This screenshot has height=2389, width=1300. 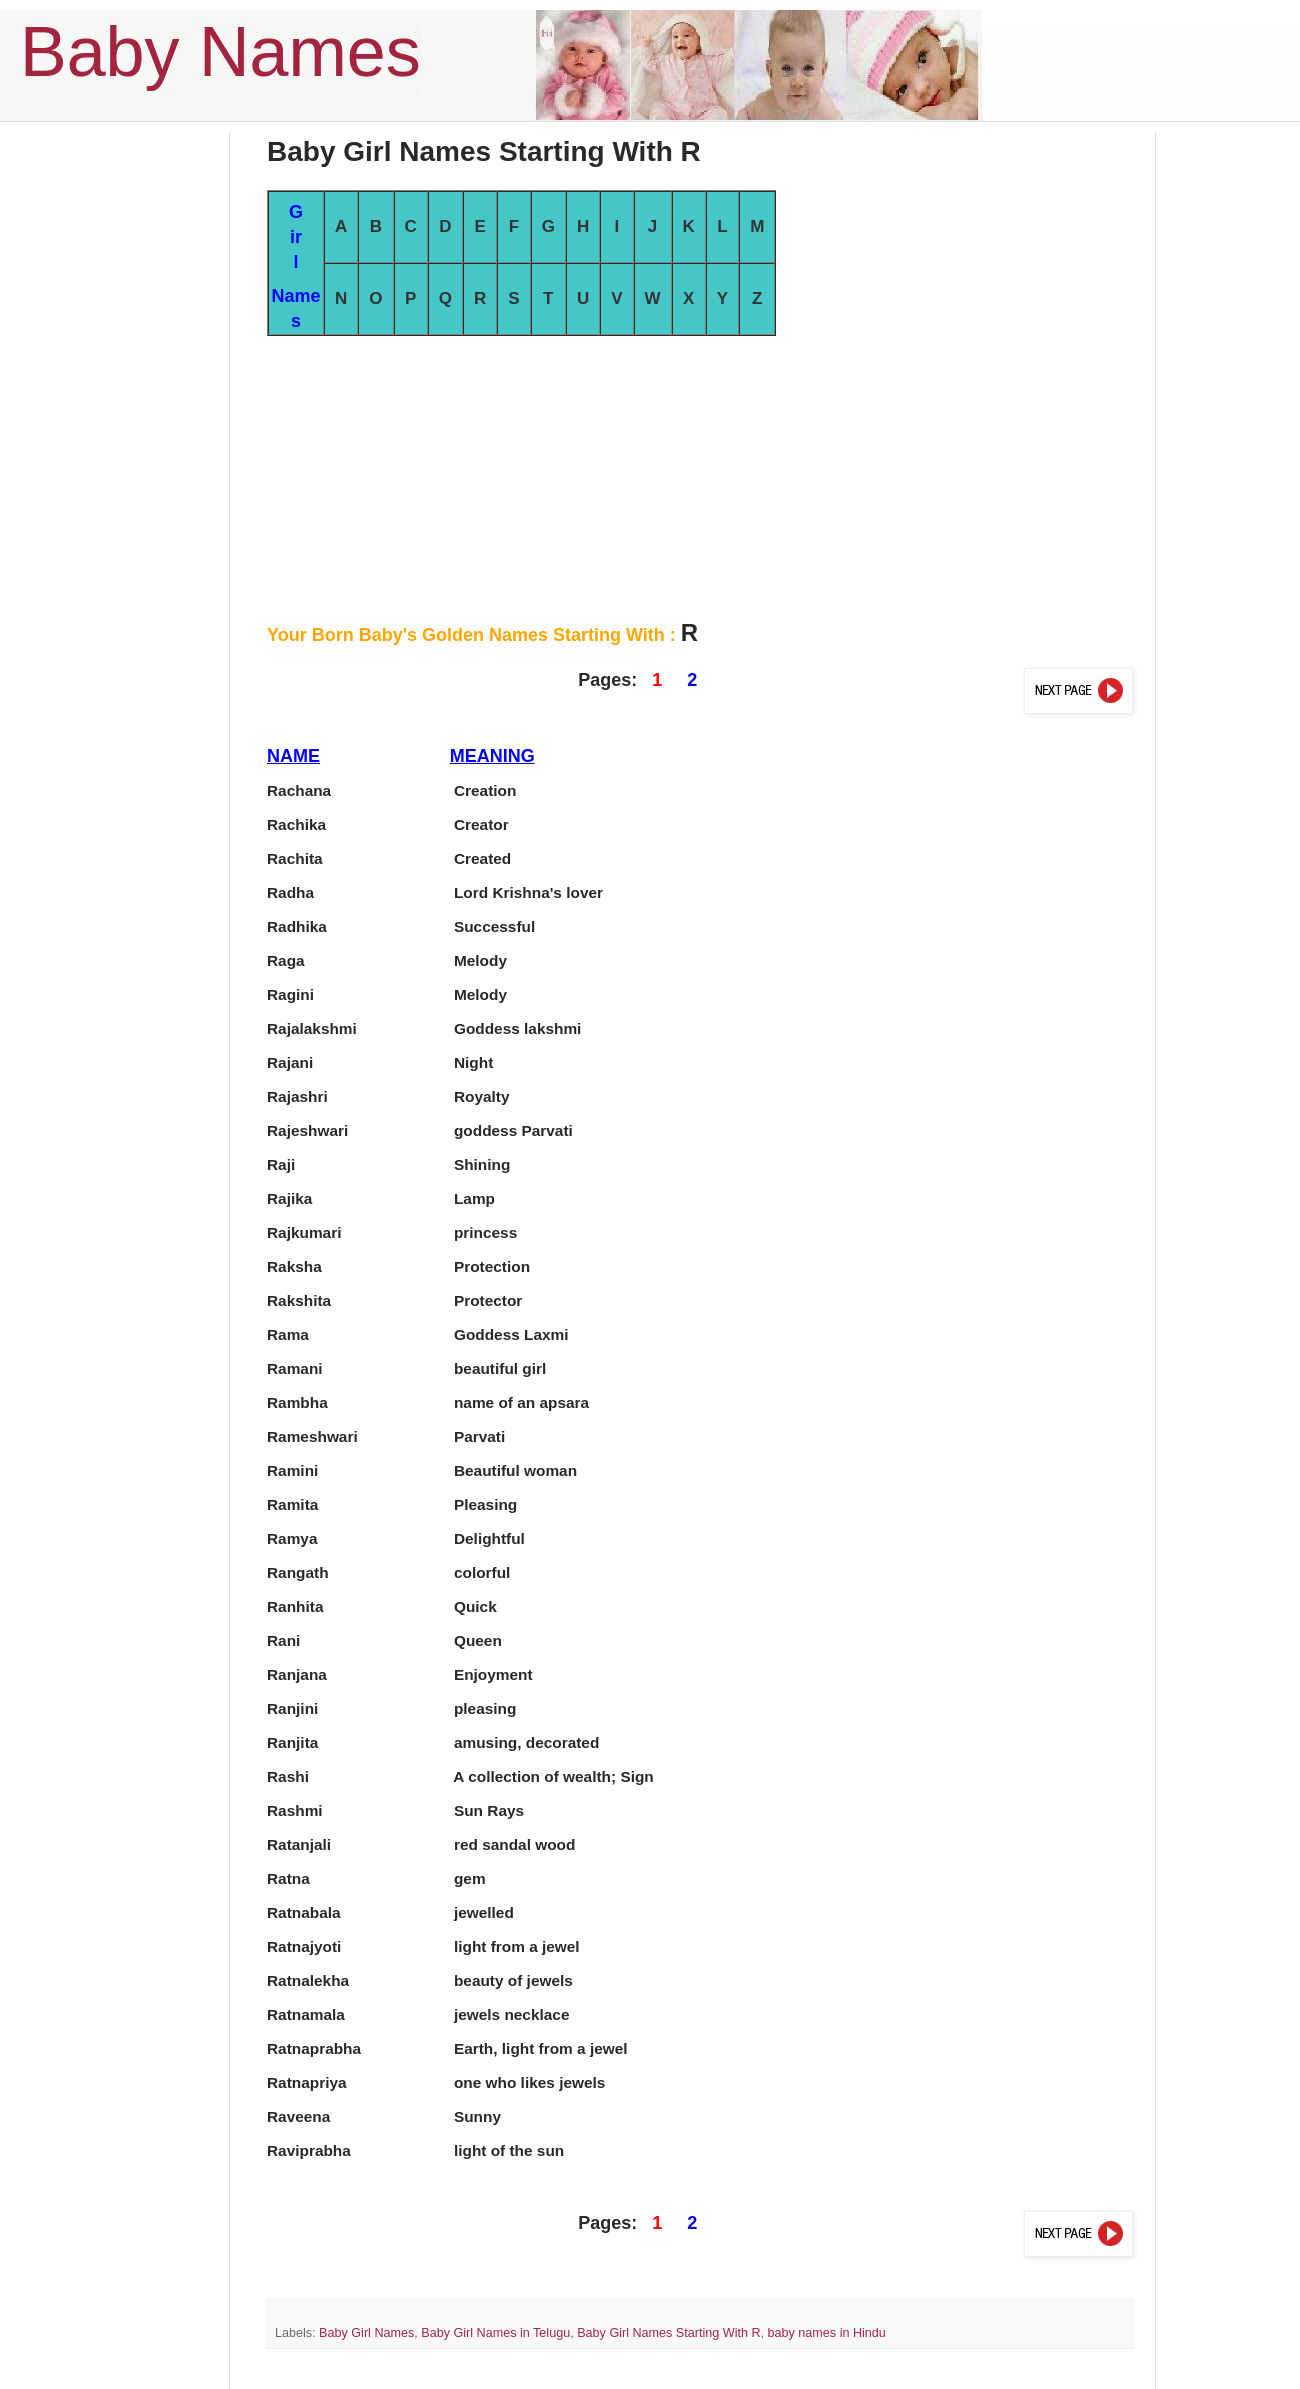 I want to click on Baby Girl Names, so click(x=366, y=2333).